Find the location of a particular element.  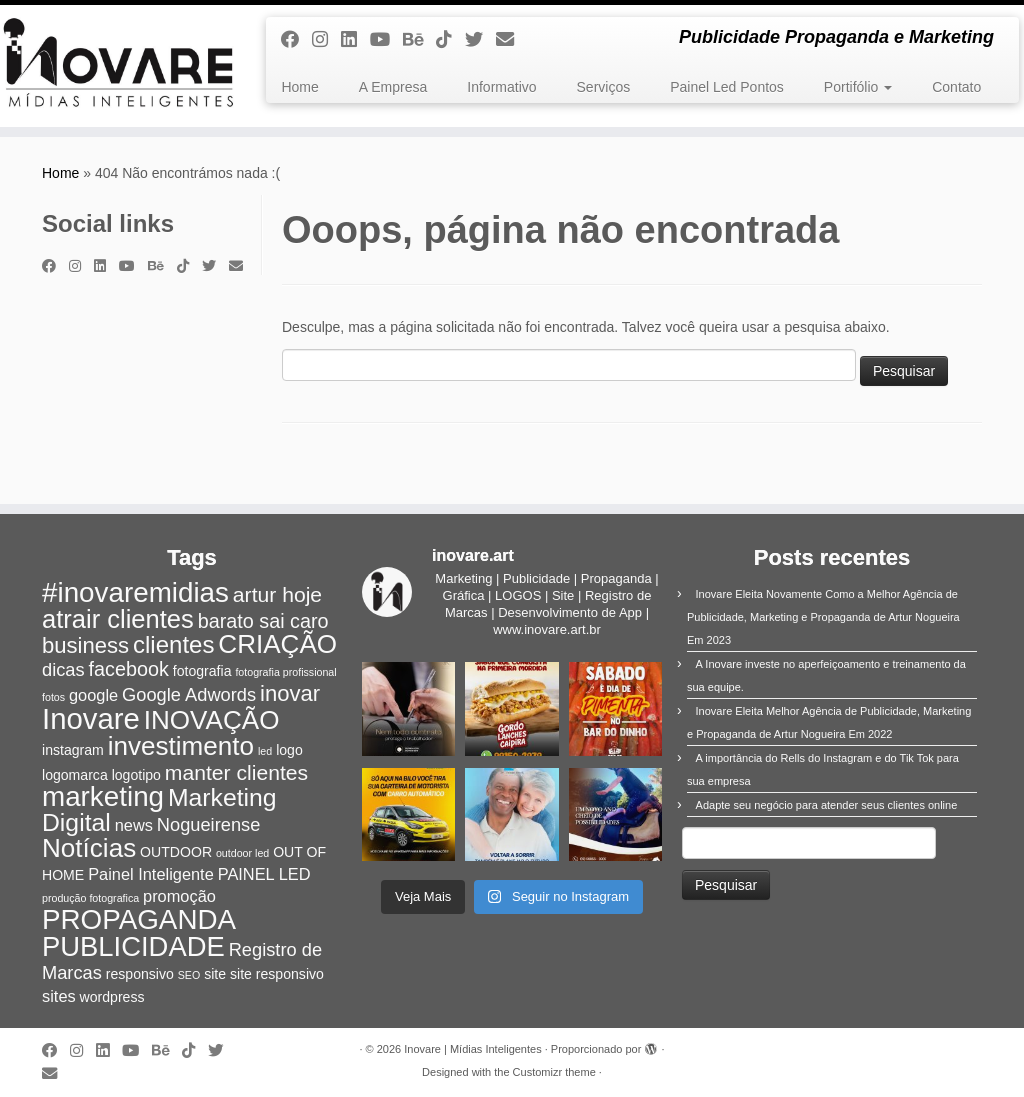

facebook [facebook (5 itens)] is located at coordinates (129, 669).